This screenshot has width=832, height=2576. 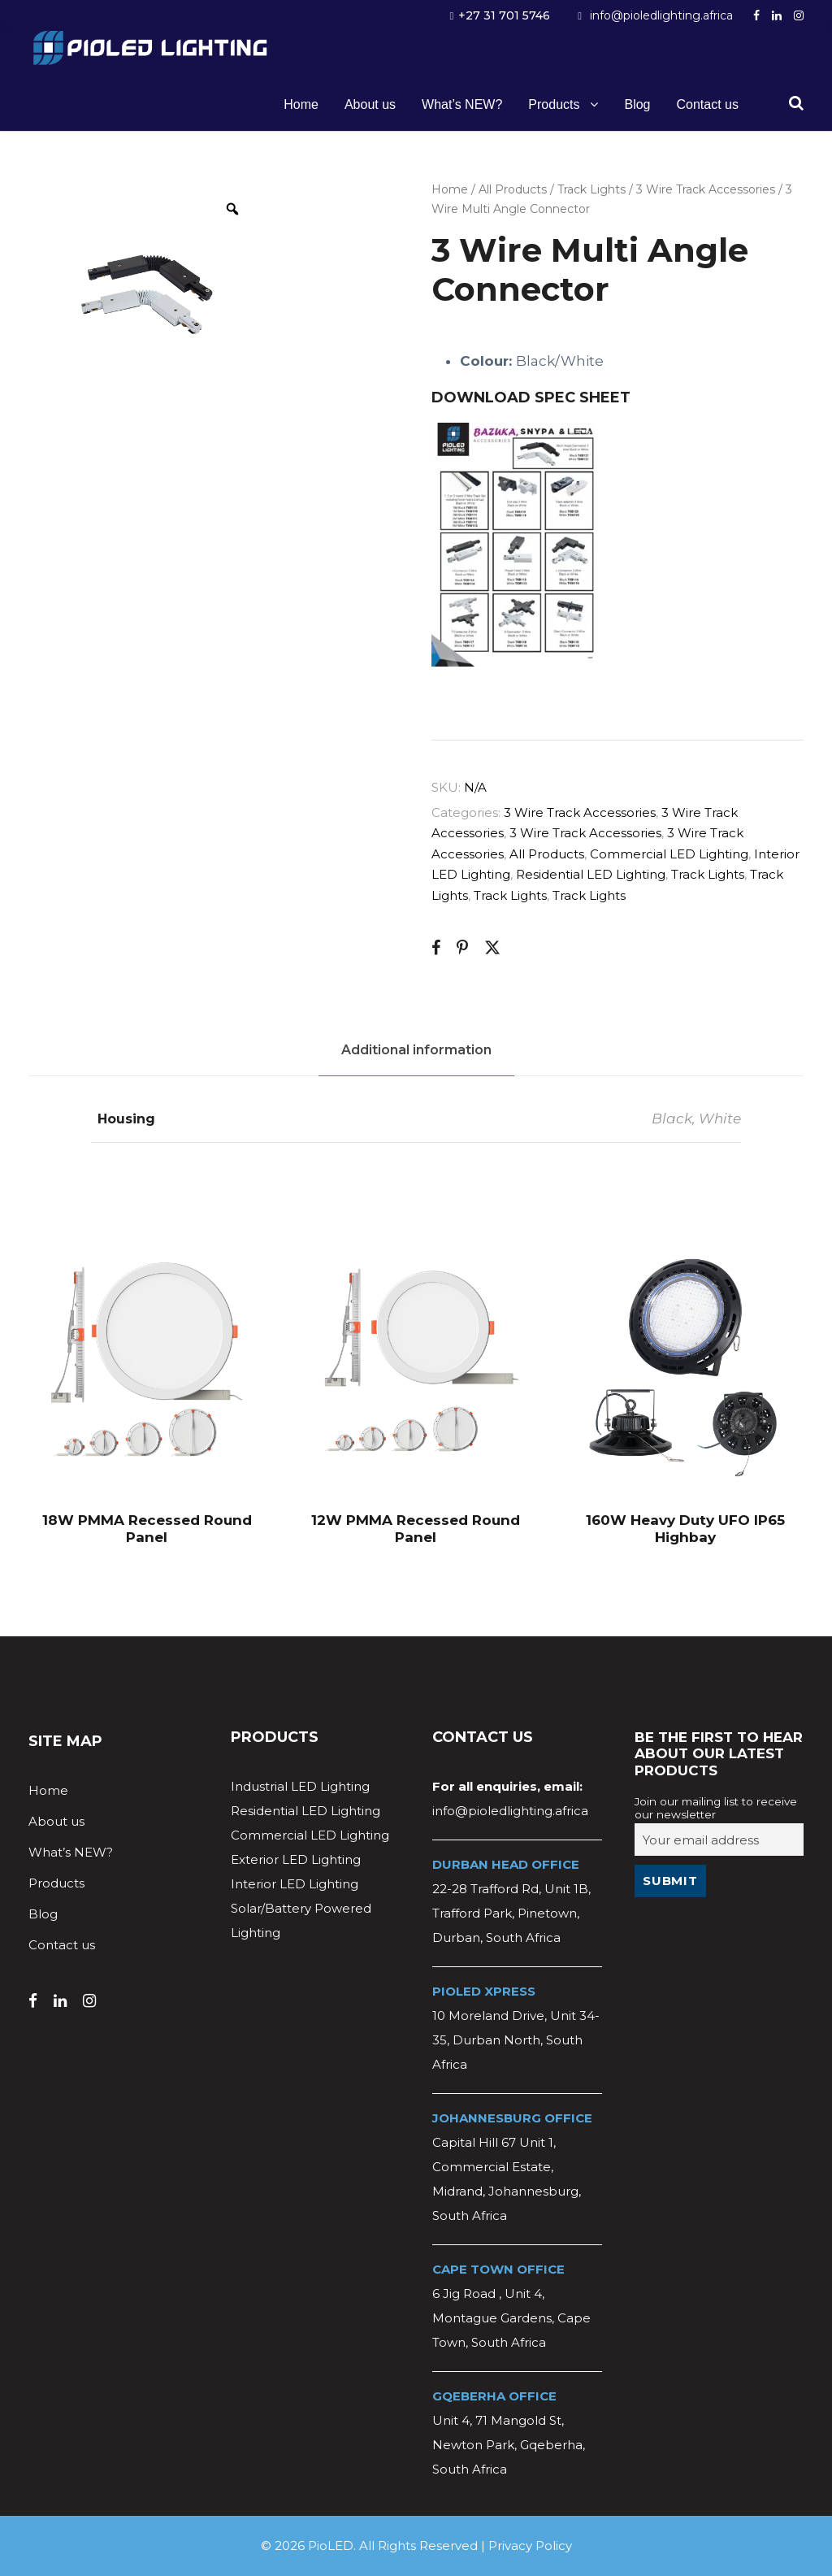 What do you see at coordinates (661, 15) in the screenshot?
I see `info@pioledlighting.africa` at bounding box center [661, 15].